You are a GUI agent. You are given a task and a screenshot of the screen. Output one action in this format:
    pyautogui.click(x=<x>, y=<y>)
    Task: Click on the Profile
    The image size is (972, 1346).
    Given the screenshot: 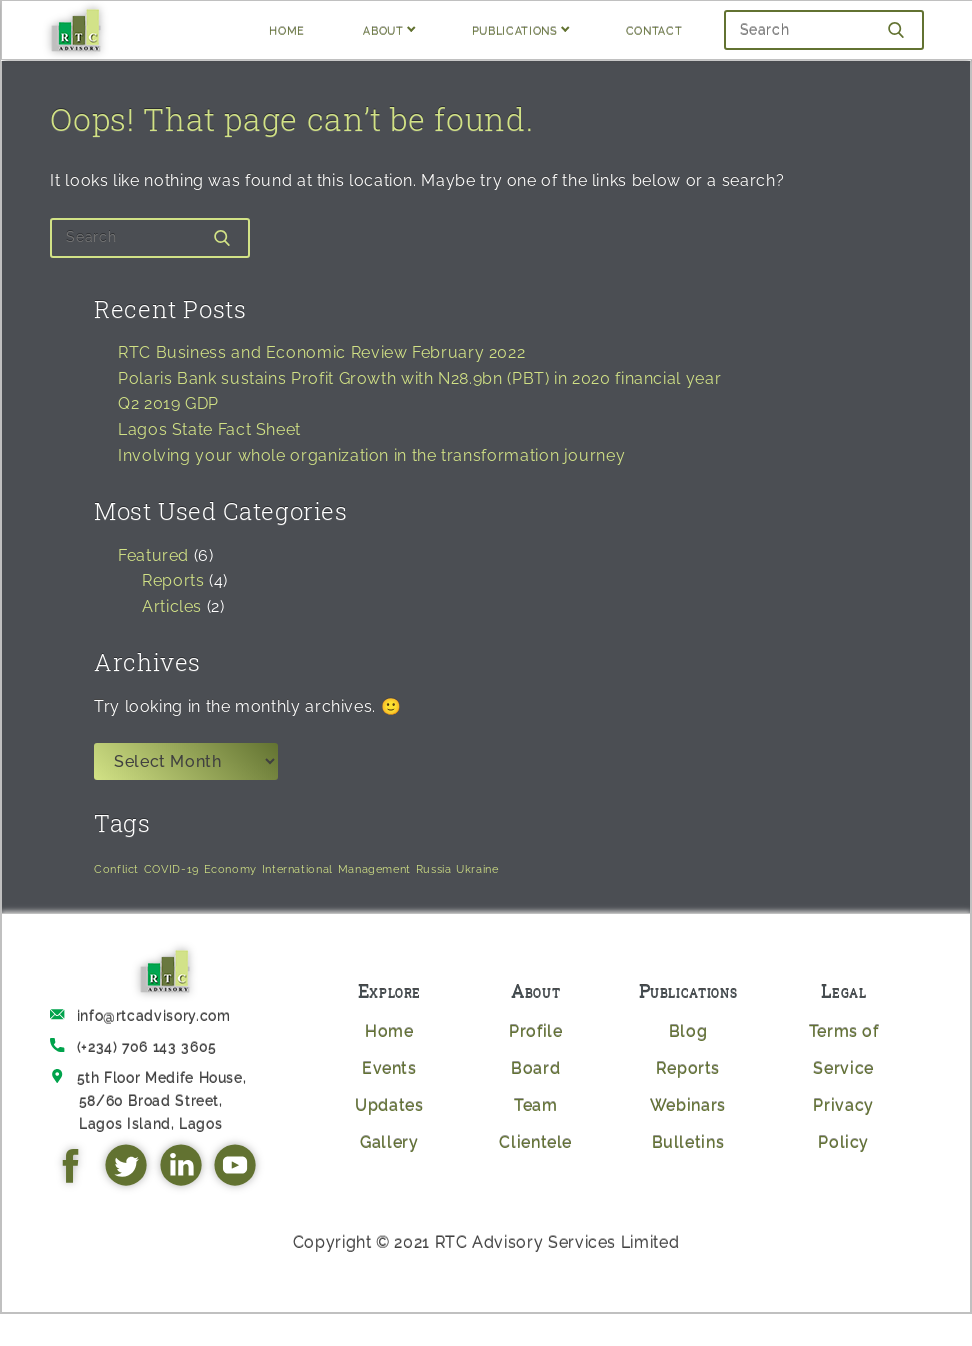 What is the action you would take?
    pyautogui.click(x=535, y=1031)
    